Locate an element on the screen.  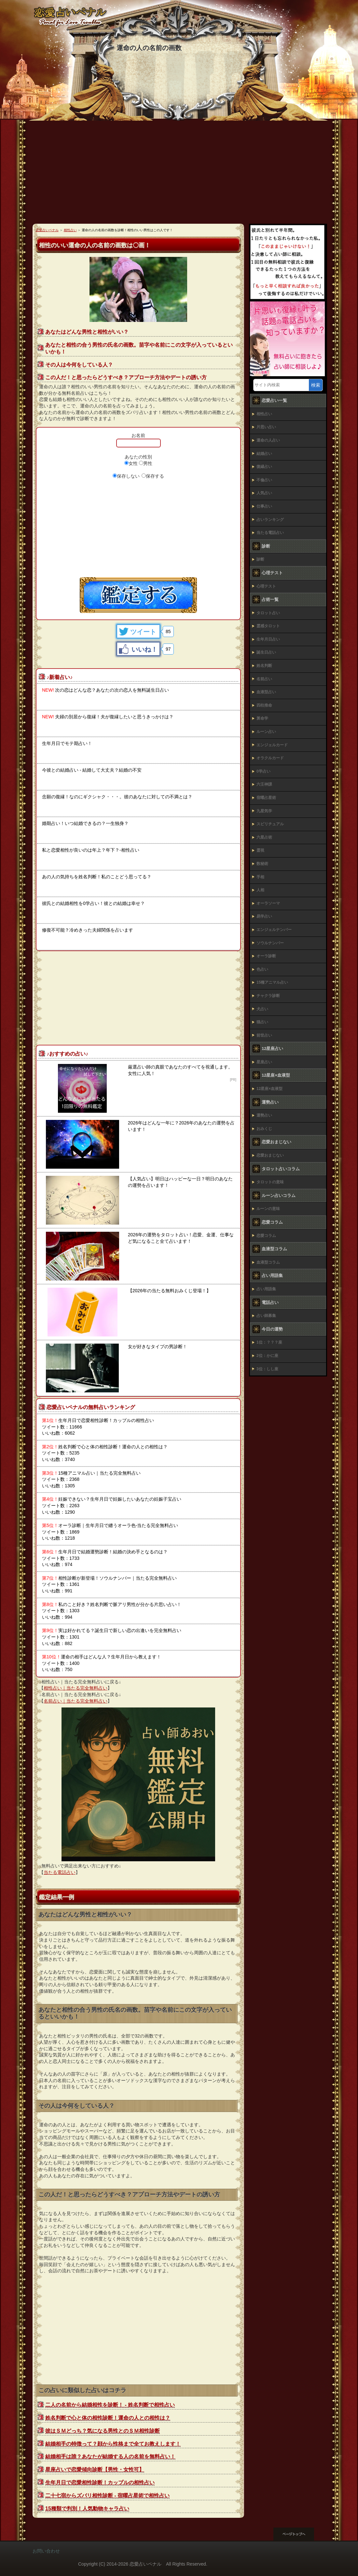
霊視 is located at coordinates (260, 850).